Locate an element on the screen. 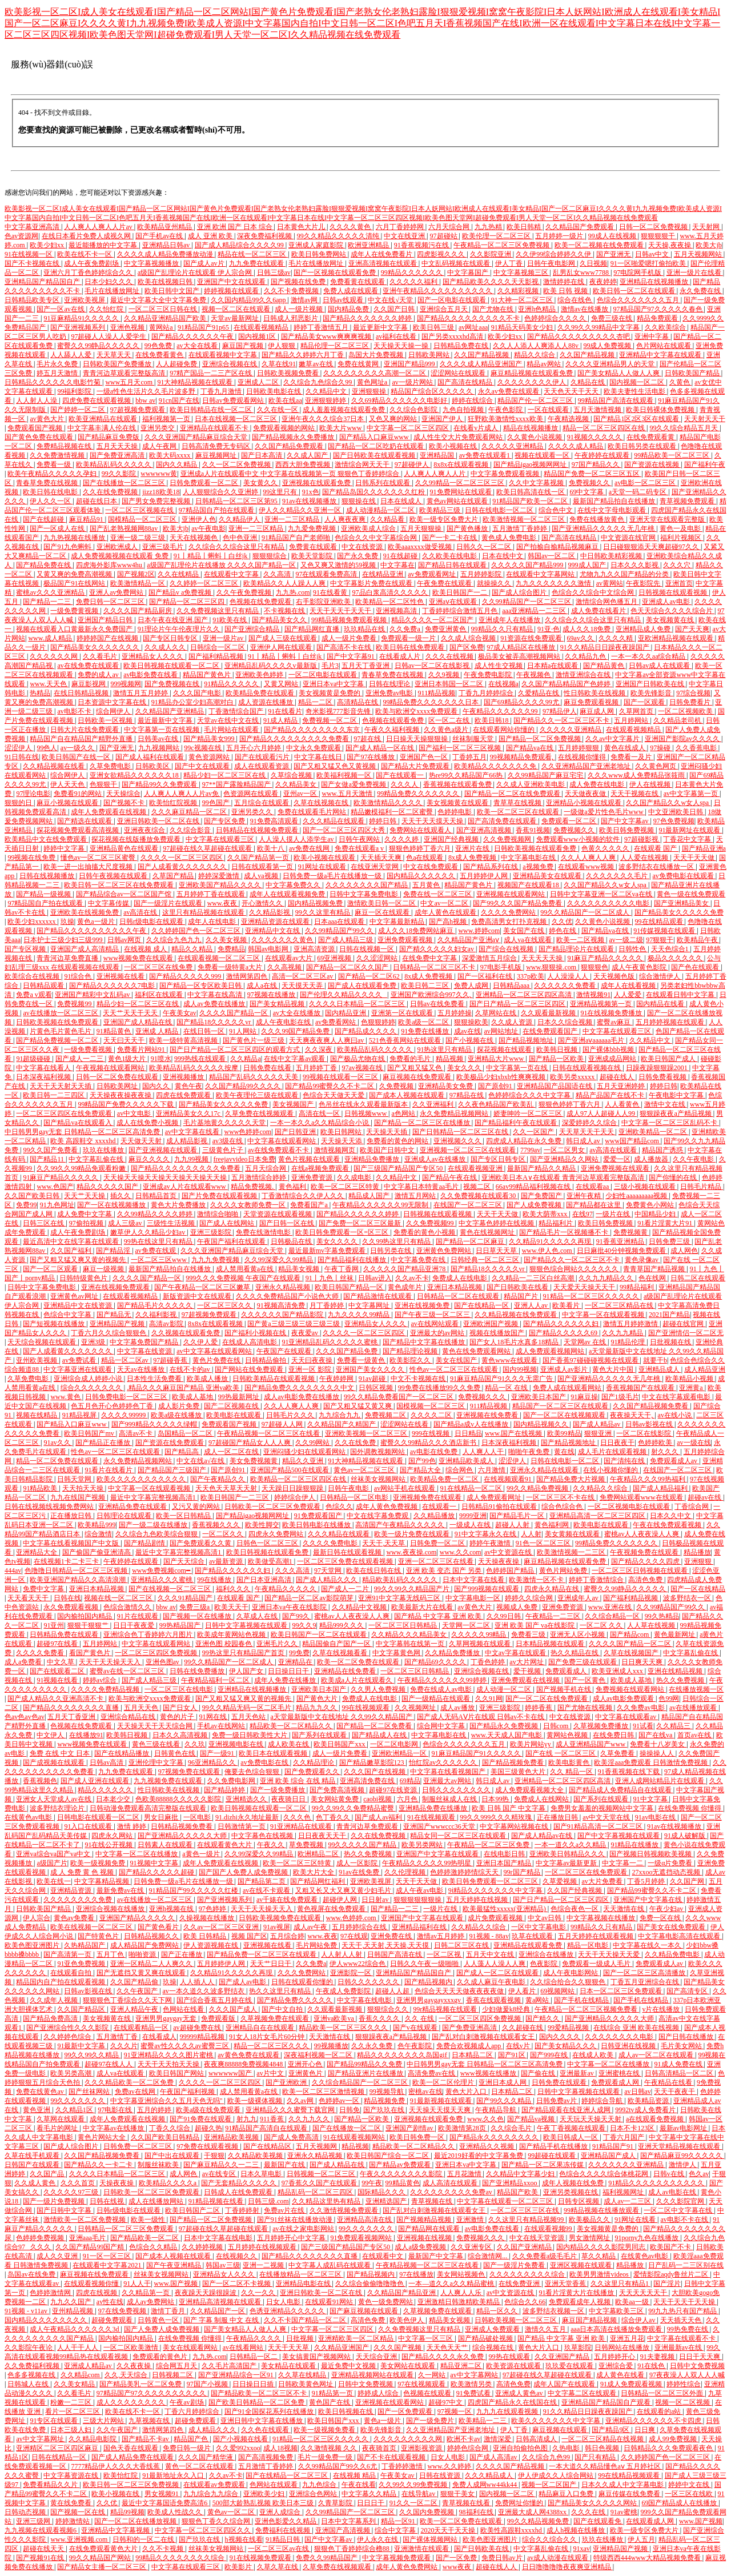  成人a在线 is located at coordinates (263, 985).